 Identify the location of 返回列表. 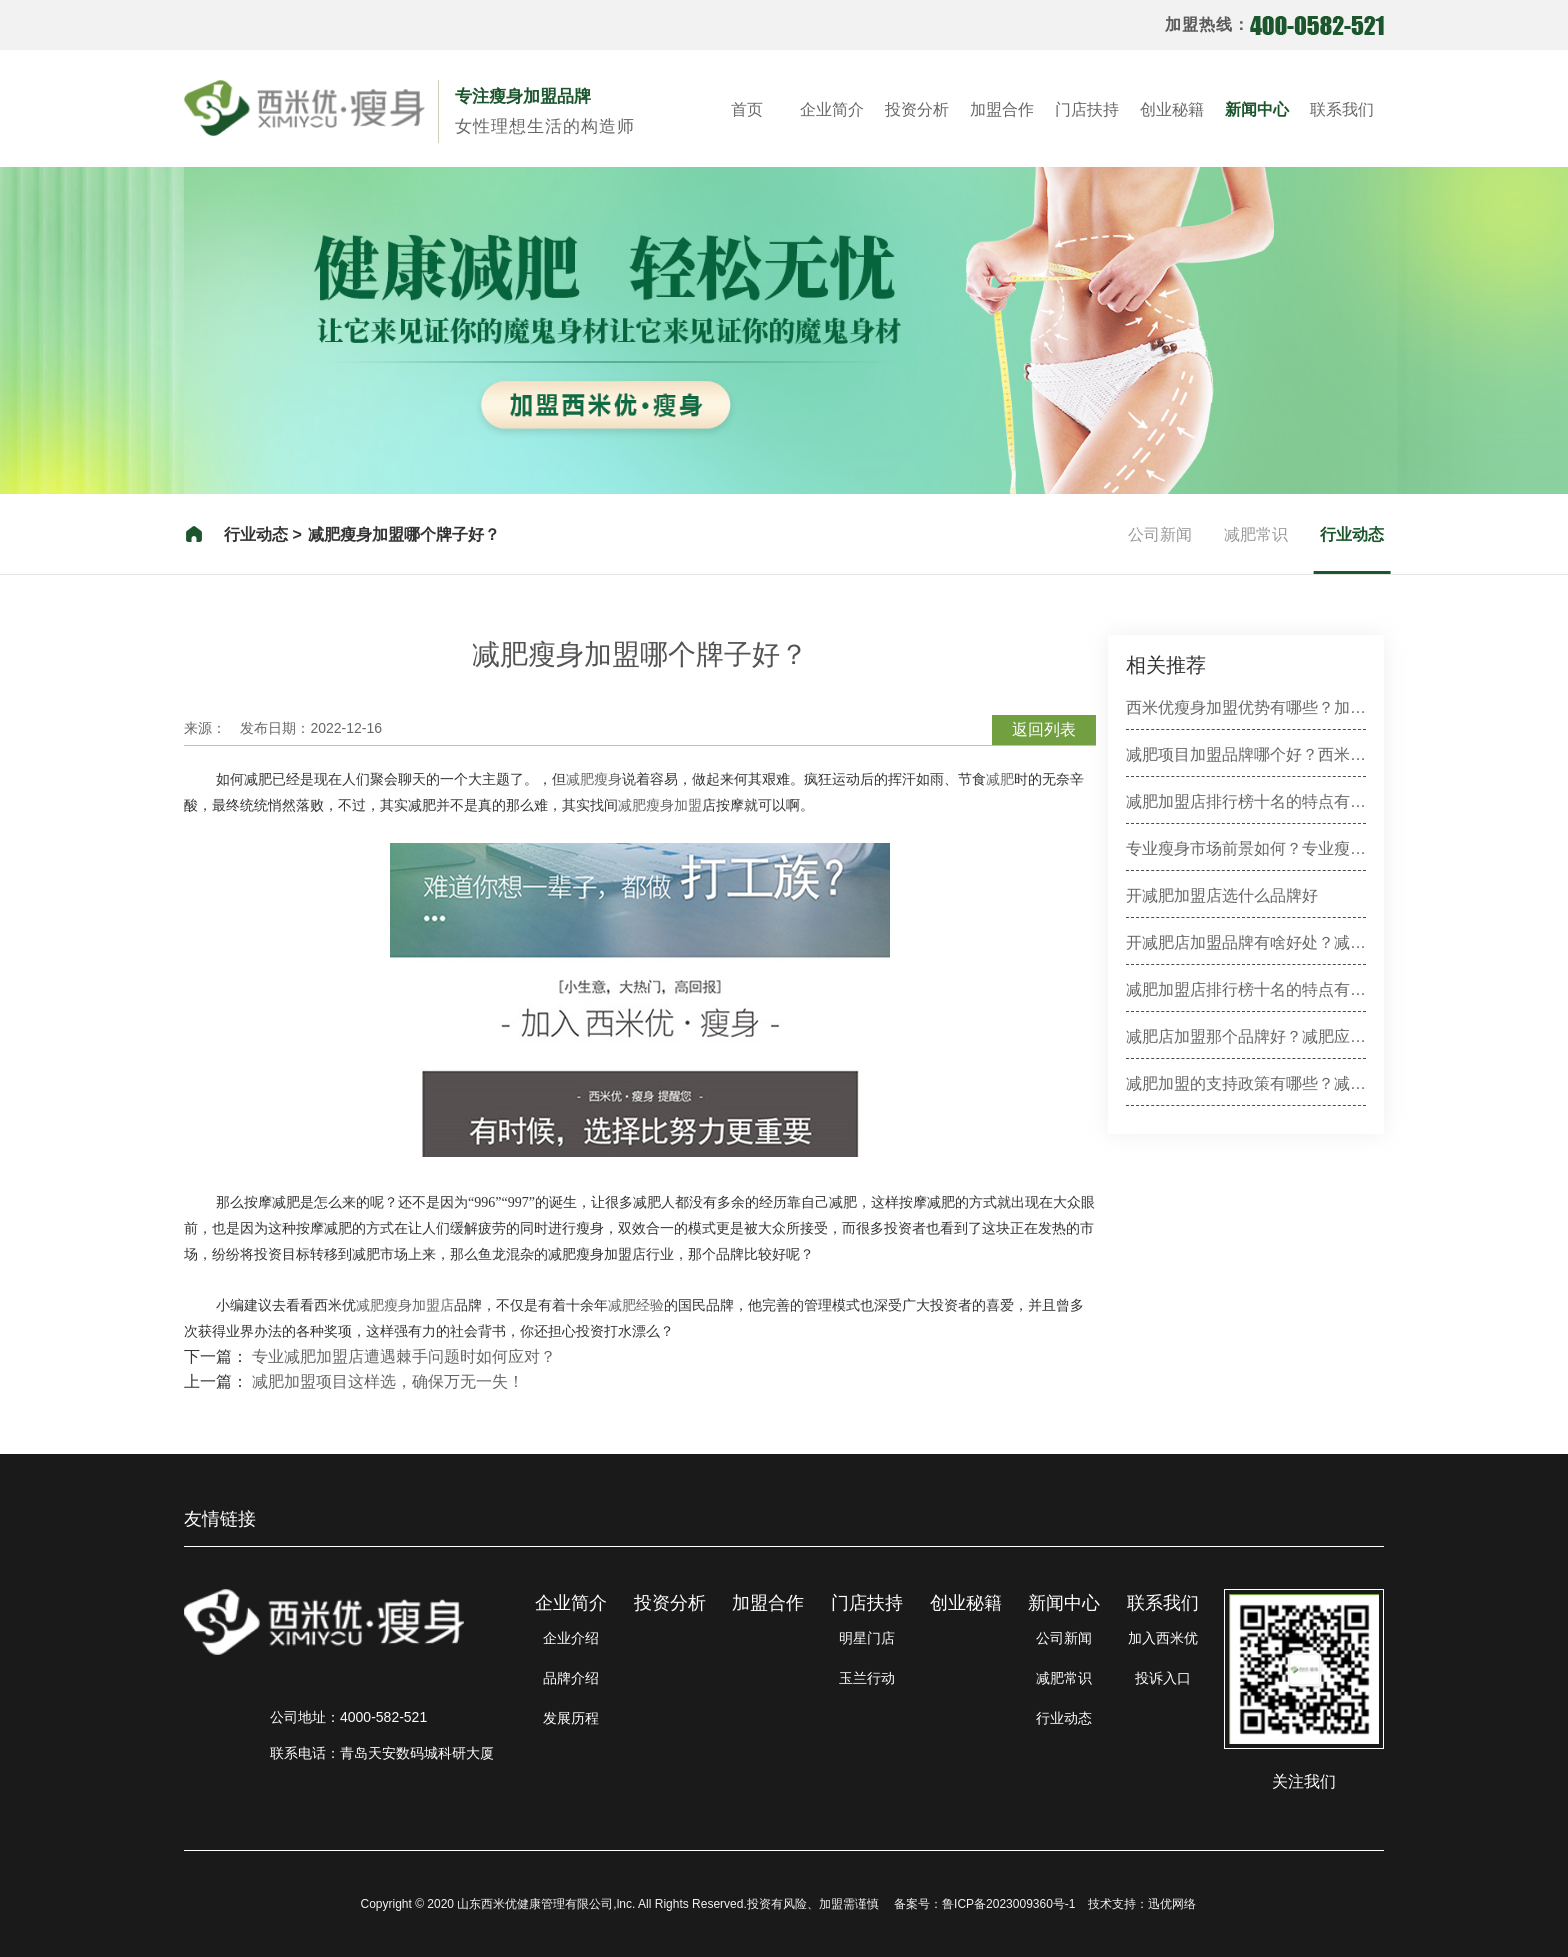
(1044, 729).